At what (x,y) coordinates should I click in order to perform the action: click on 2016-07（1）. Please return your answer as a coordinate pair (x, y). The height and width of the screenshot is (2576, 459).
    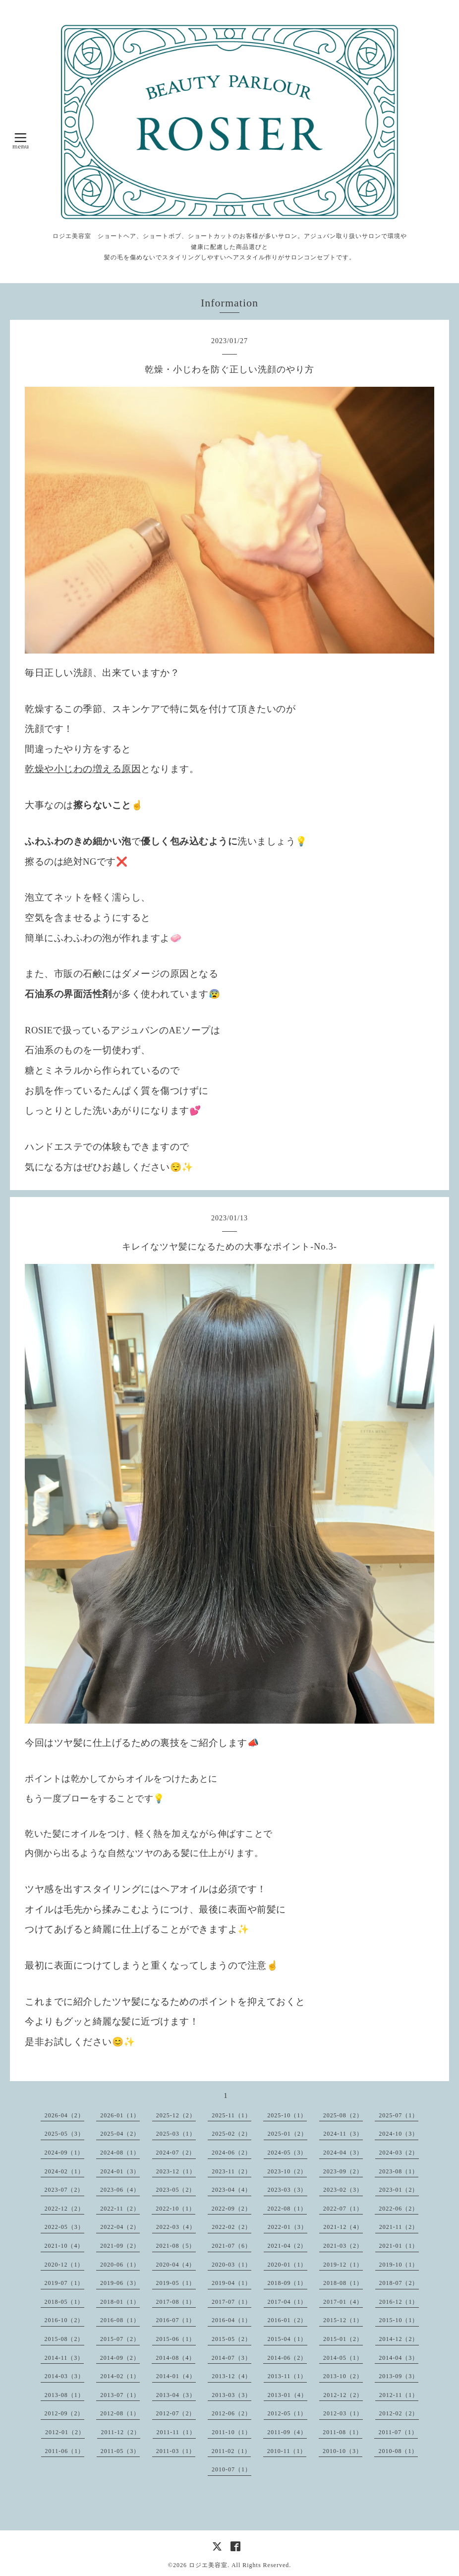
    Looking at the image, I should click on (176, 2320).